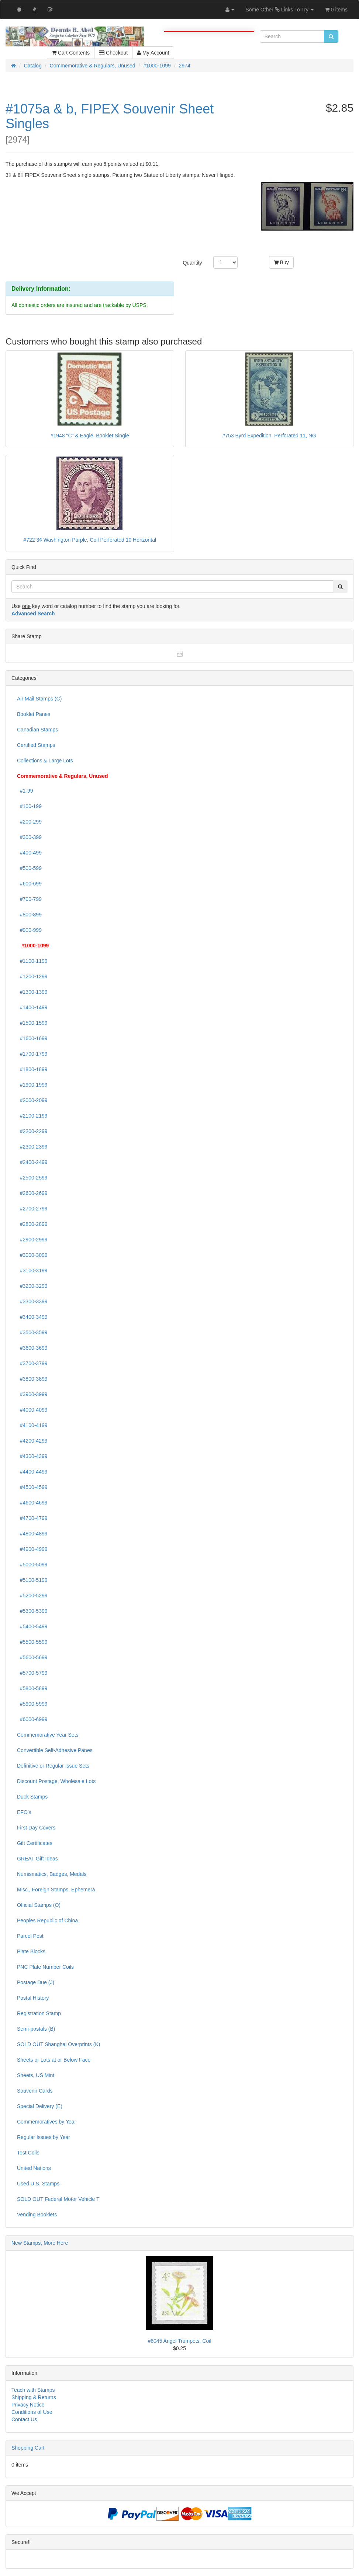 The image size is (359, 2576). What do you see at coordinates (45, 760) in the screenshot?
I see `Collections & Large Lots` at bounding box center [45, 760].